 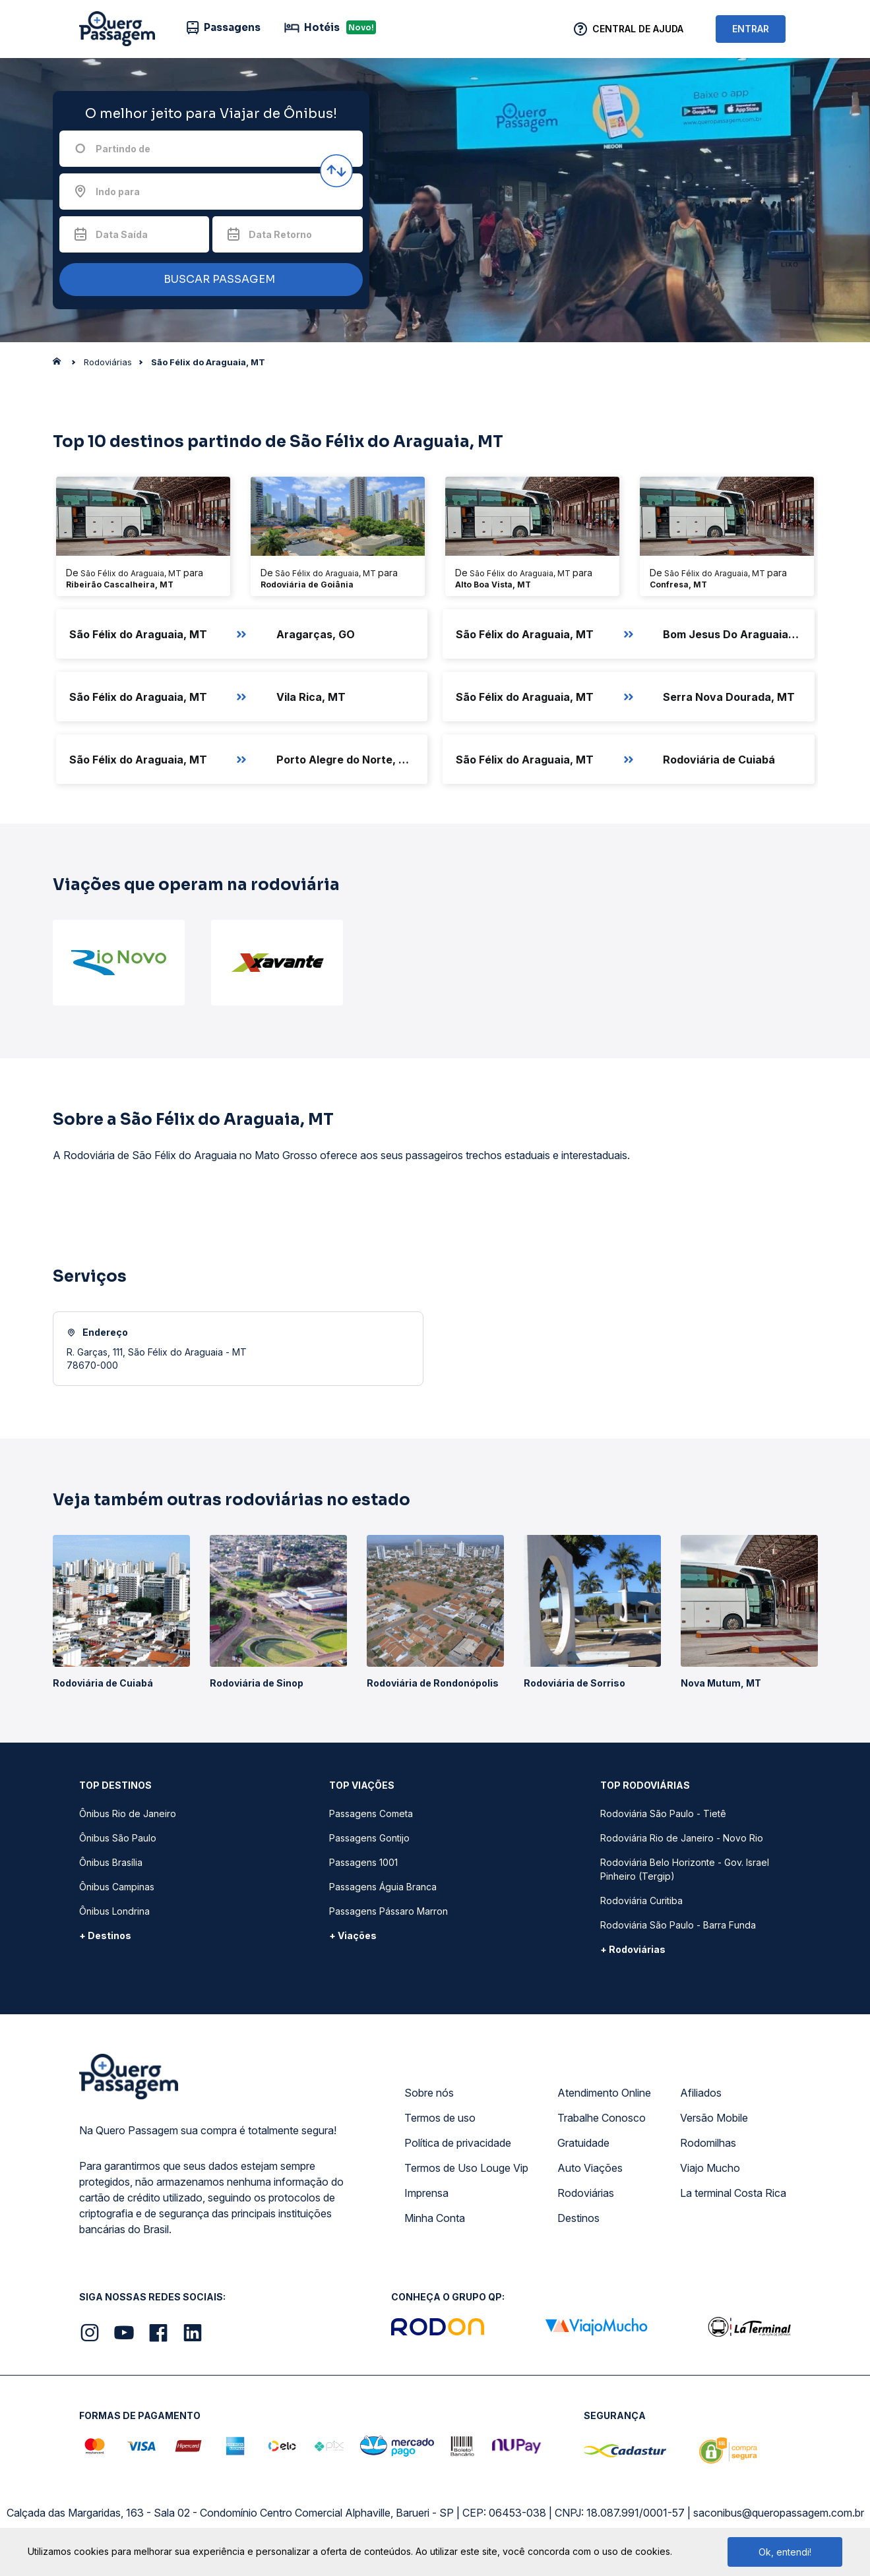 I want to click on Ônibus Londrina, so click(x=114, y=1911).